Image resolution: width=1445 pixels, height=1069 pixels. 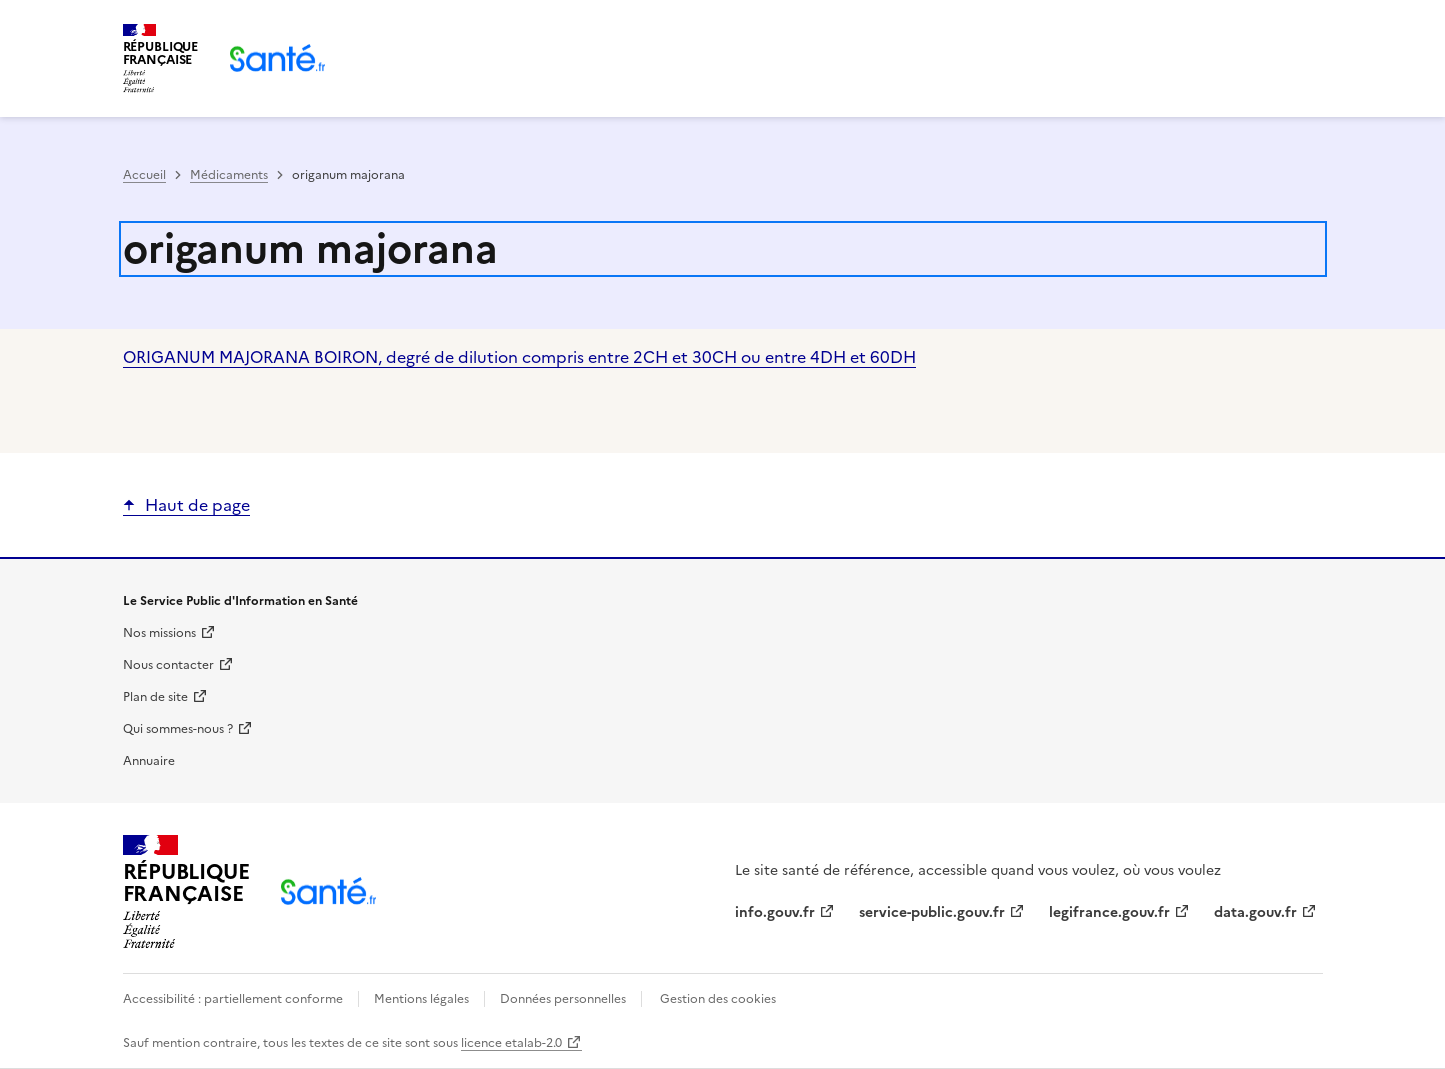 I want to click on service-public.gouv.fr, so click(x=932, y=912).